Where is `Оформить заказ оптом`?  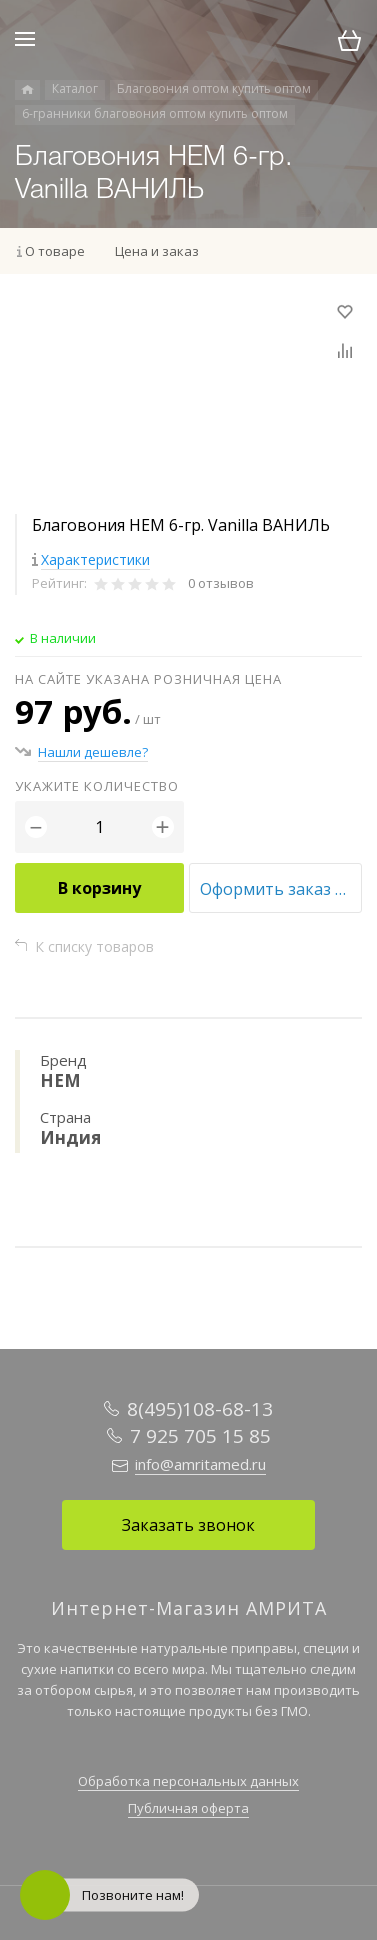 Оформить заказ оптом is located at coordinates (281, 889).